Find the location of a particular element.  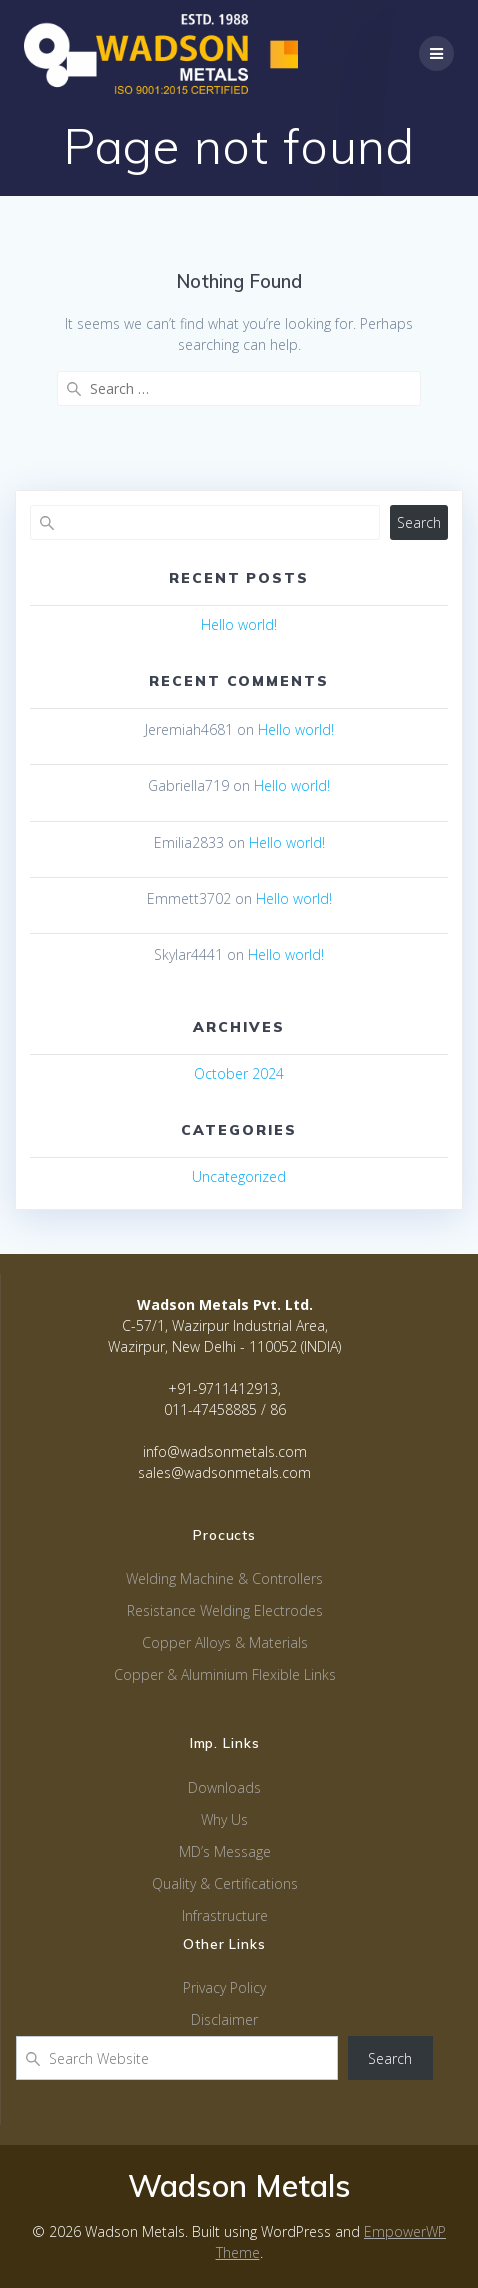

Copper & Aluminium Flexible Links is located at coordinates (225, 1674).